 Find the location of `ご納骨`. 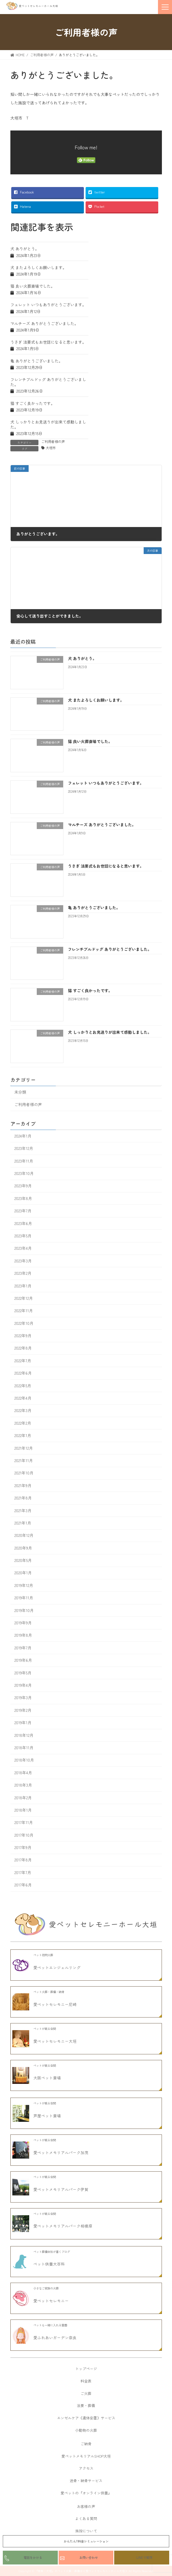

ご納骨 is located at coordinates (86, 2443).